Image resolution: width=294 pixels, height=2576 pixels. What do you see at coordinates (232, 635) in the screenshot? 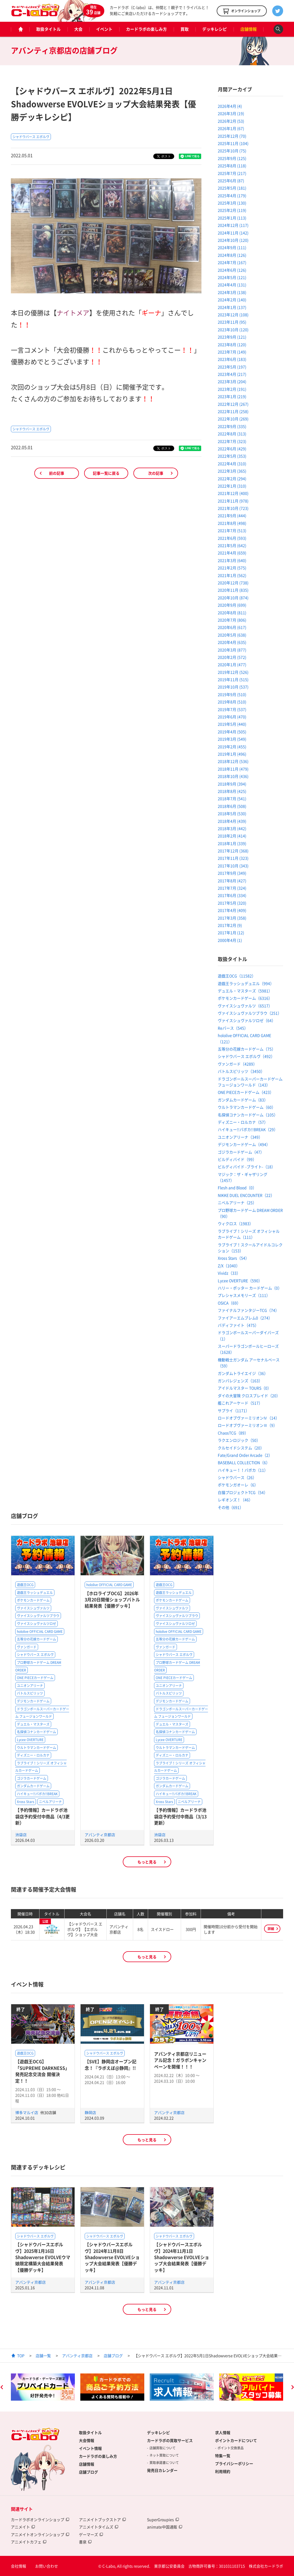
I see `2020年5月 (638)` at bounding box center [232, 635].